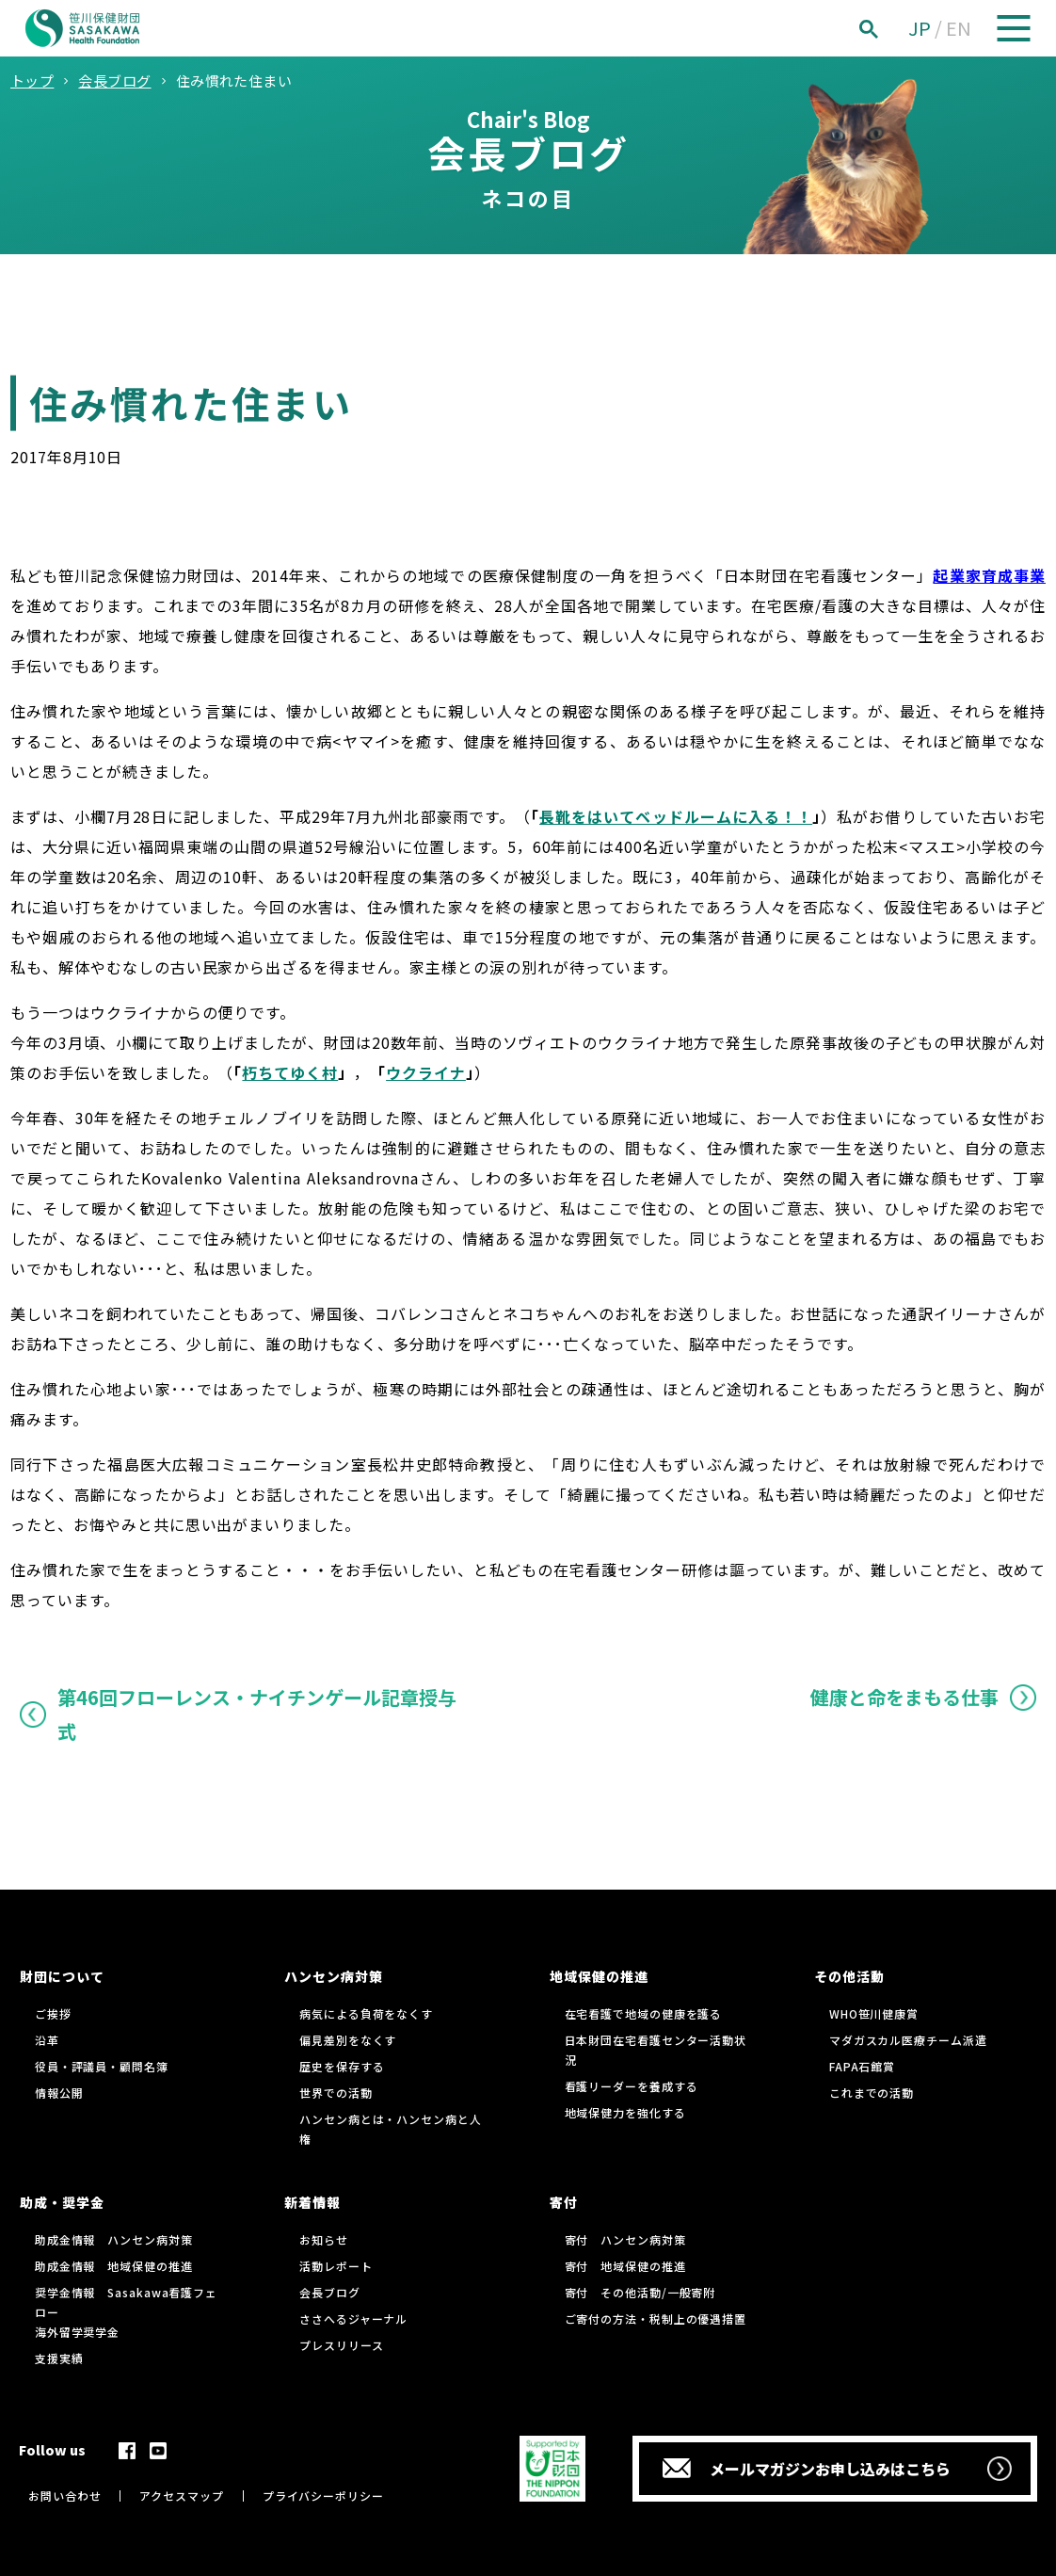 The height and width of the screenshot is (2576, 1056). I want to click on 役員・評議員・顧問名簿, so click(101, 2066).